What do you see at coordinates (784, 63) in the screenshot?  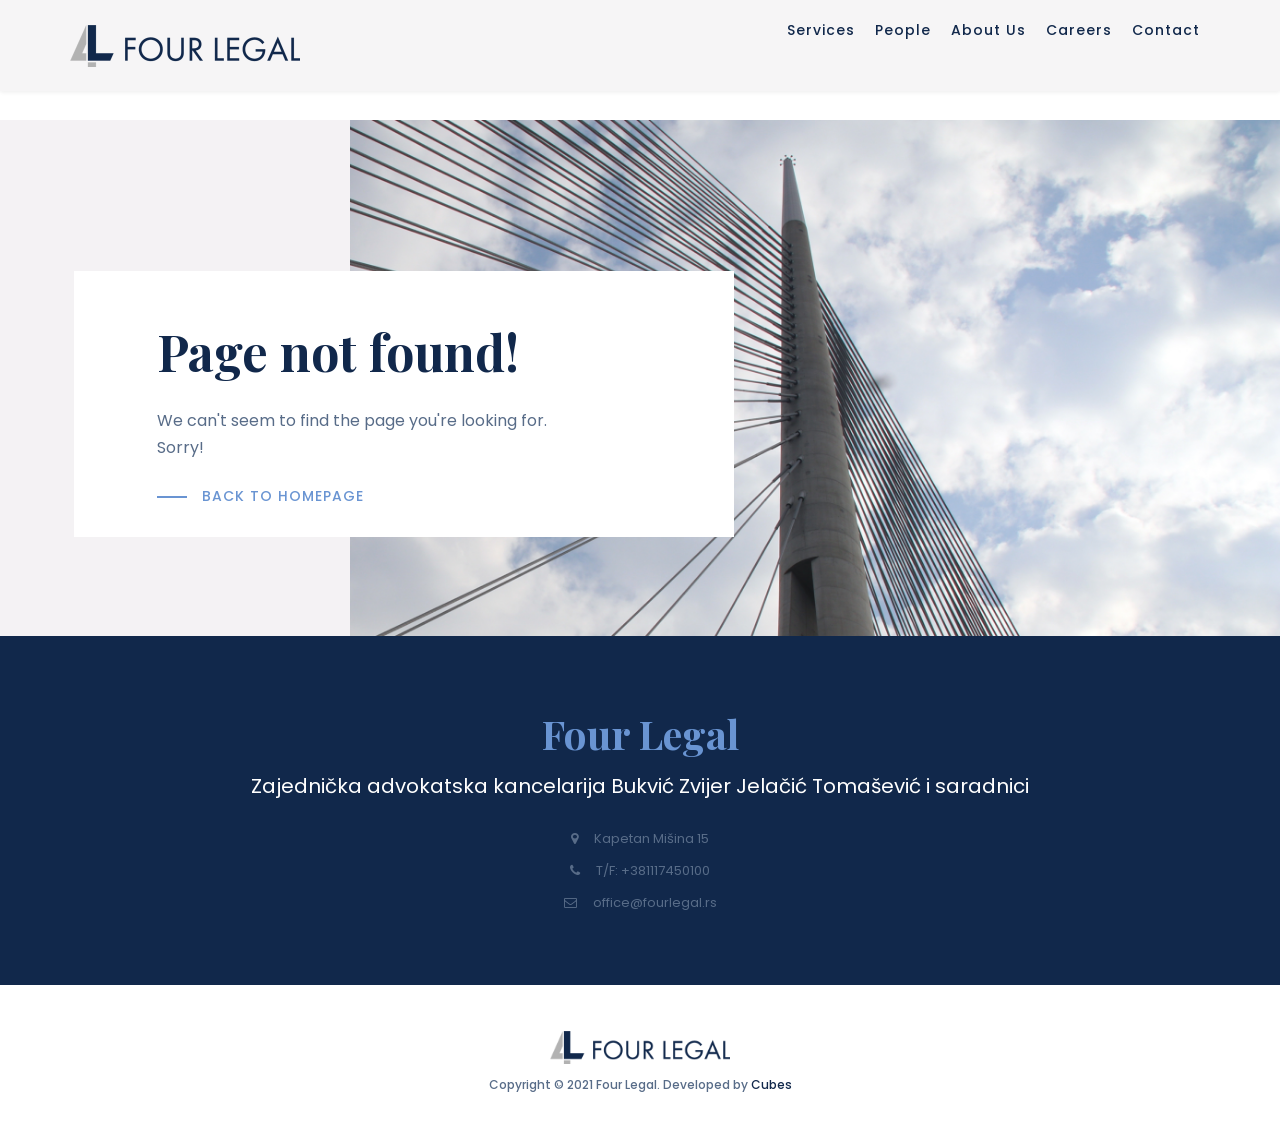 I see `People` at bounding box center [784, 63].